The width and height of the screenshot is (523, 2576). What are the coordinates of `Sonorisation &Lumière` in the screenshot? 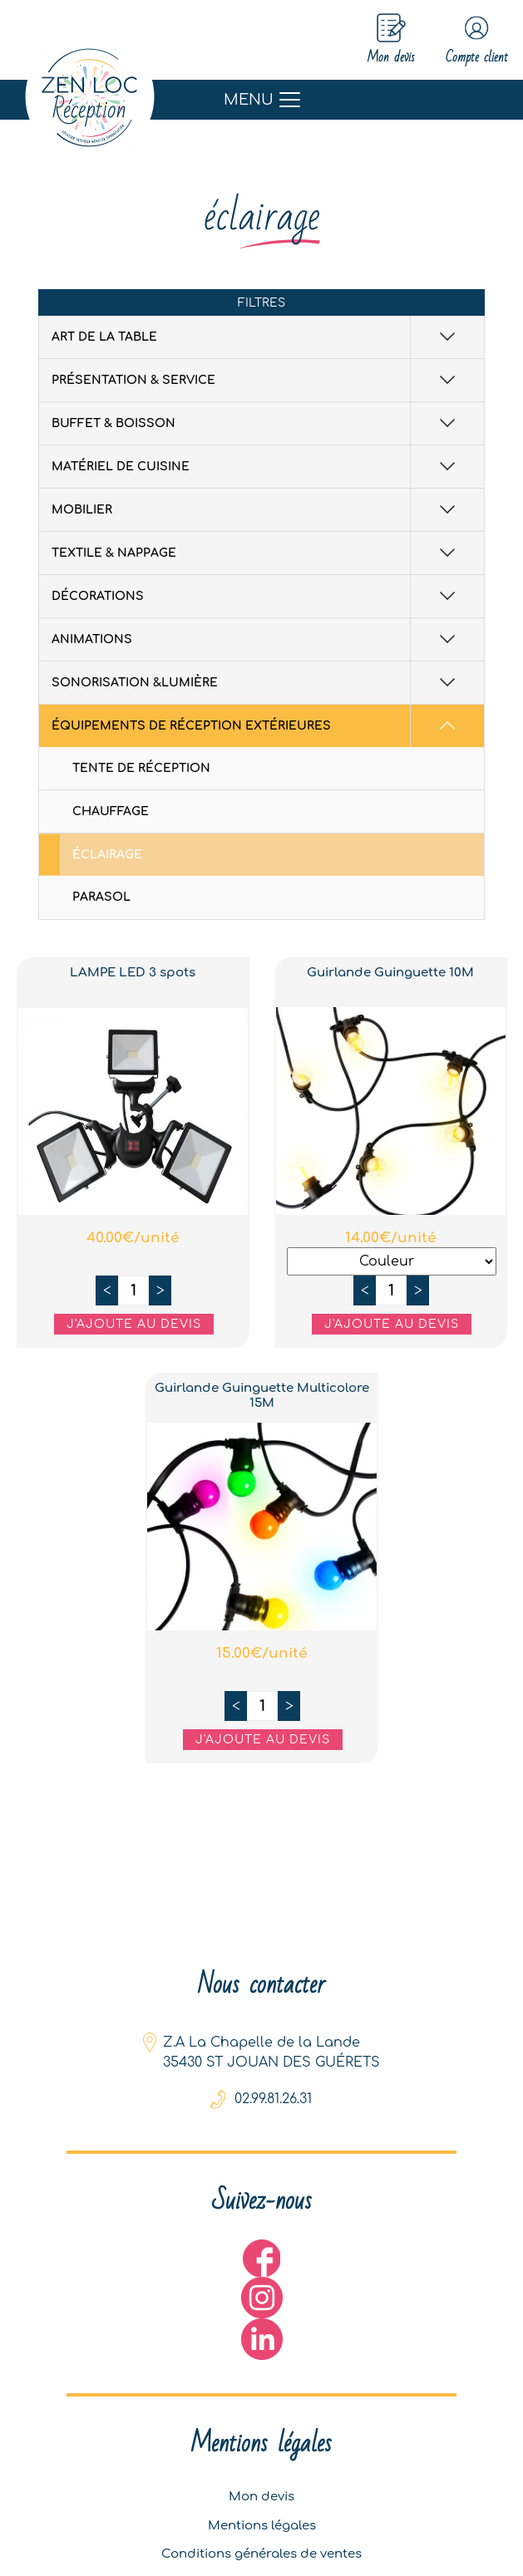 It's located at (135, 684).